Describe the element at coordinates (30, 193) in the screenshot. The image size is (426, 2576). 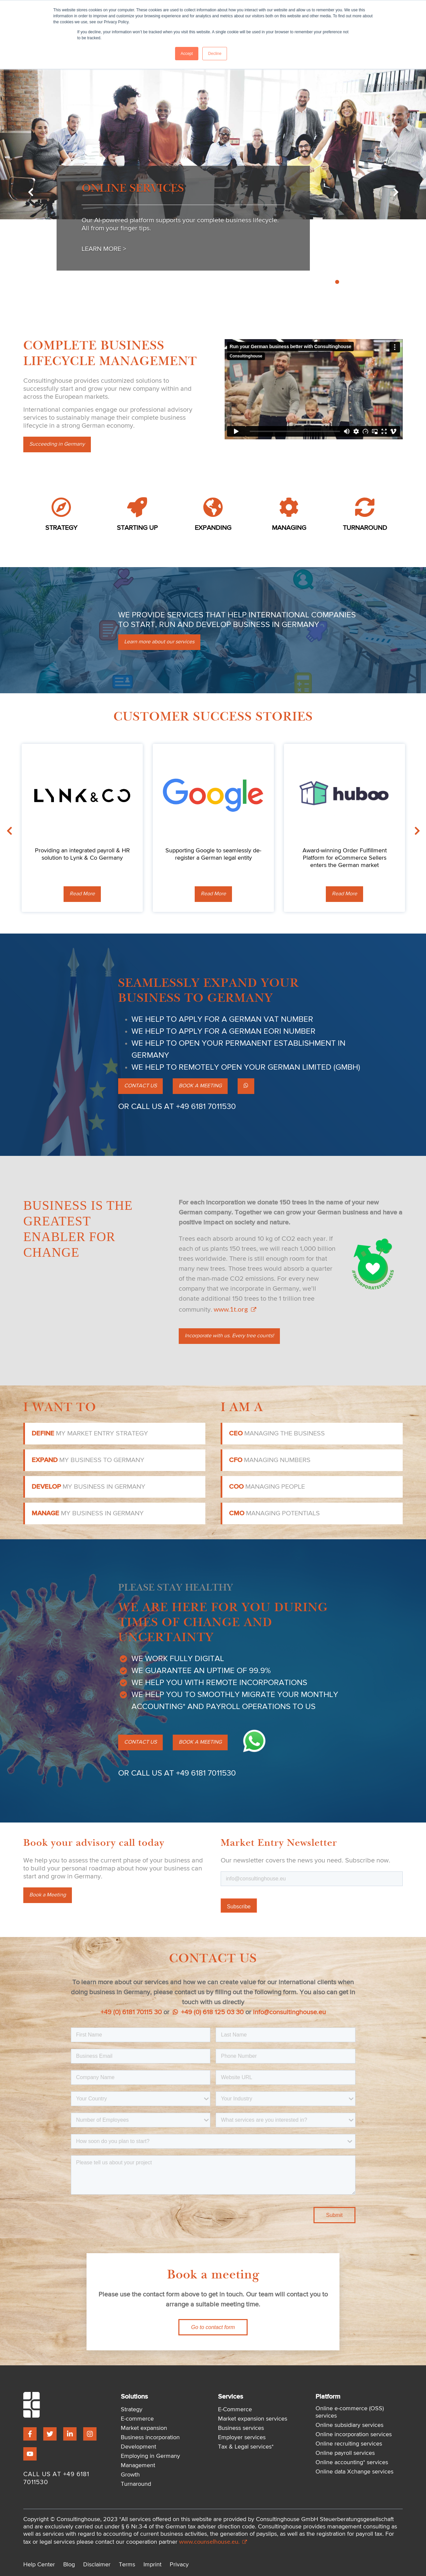
I see `Previous` at that location.